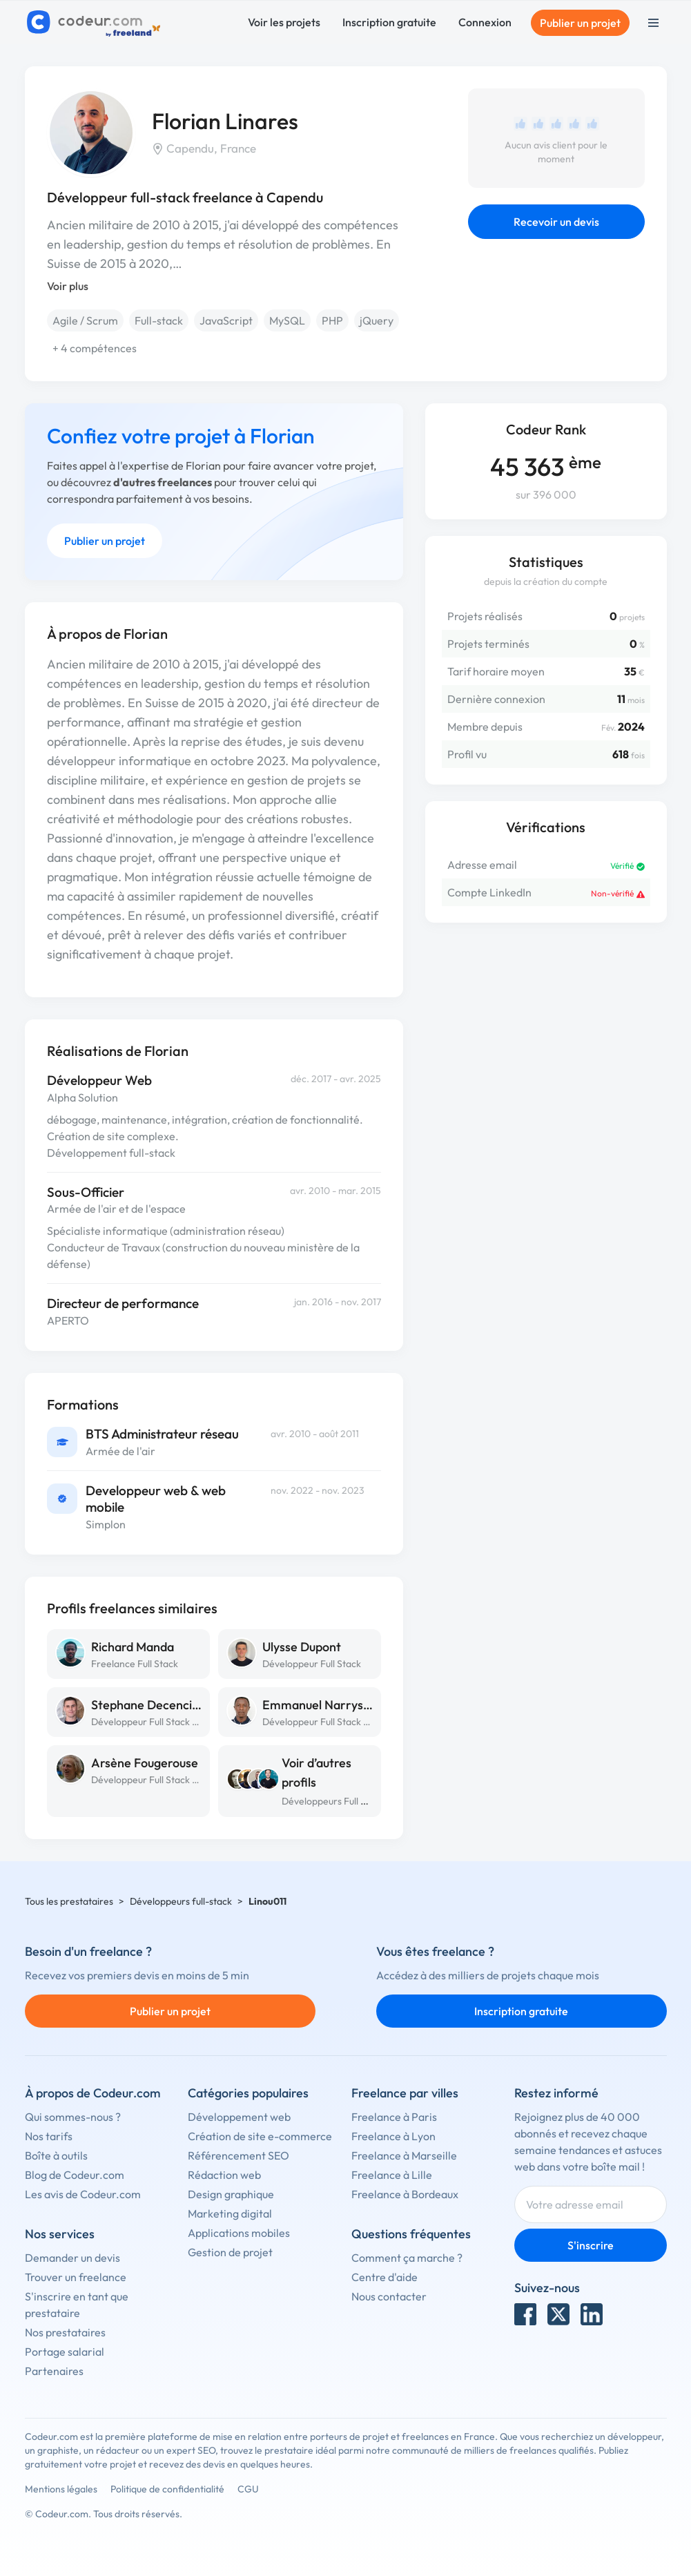 This screenshot has width=691, height=2576. What do you see at coordinates (64, 2351) in the screenshot?
I see `Portage salarial` at bounding box center [64, 2351].